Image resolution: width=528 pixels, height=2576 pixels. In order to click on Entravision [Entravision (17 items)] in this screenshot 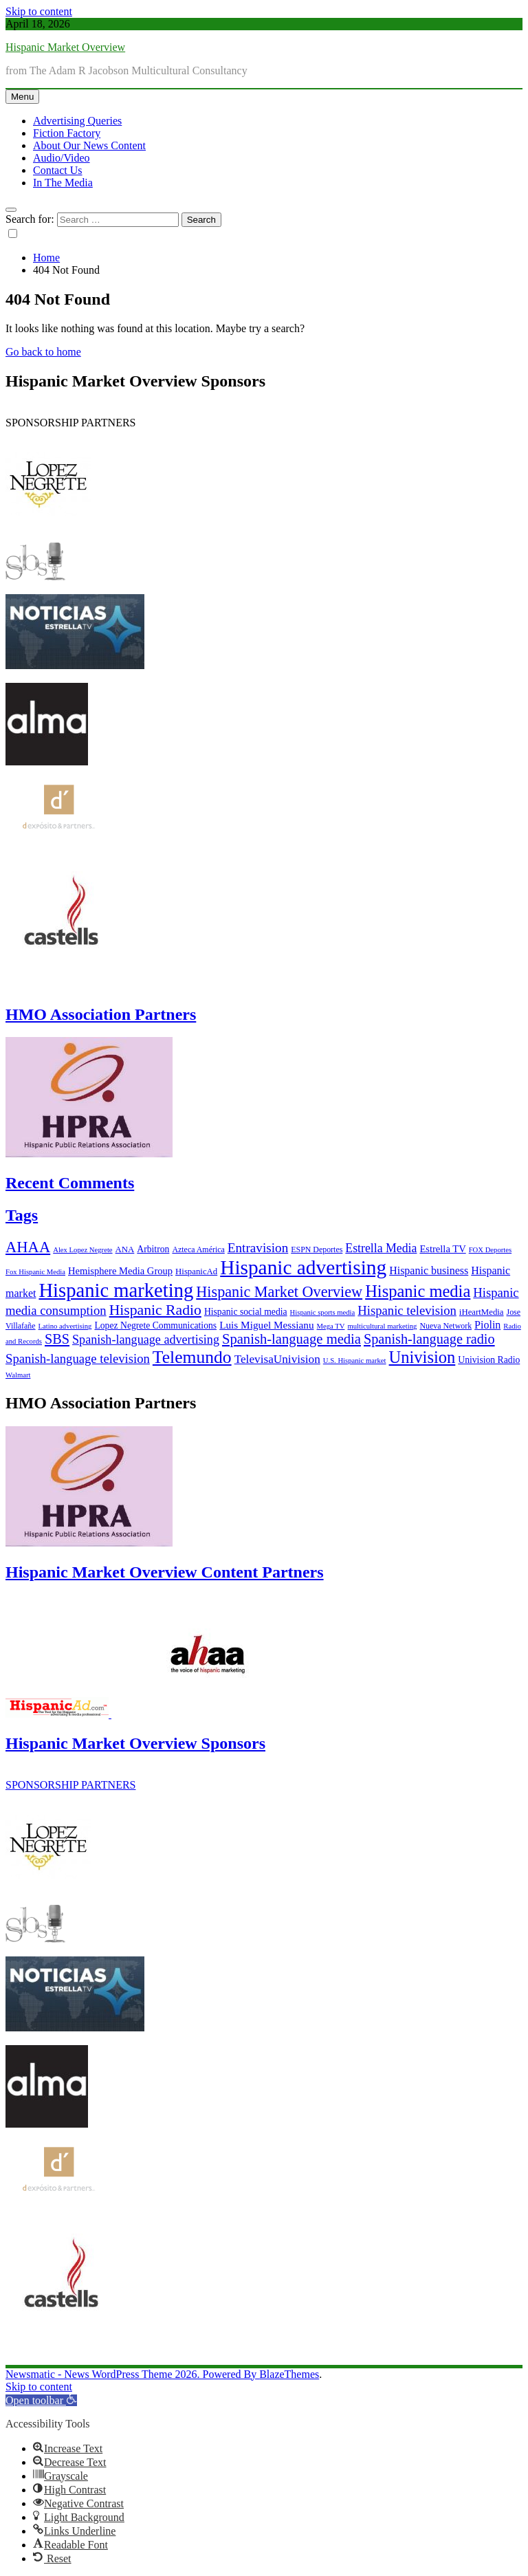, I will do `click(258, 1248)`.